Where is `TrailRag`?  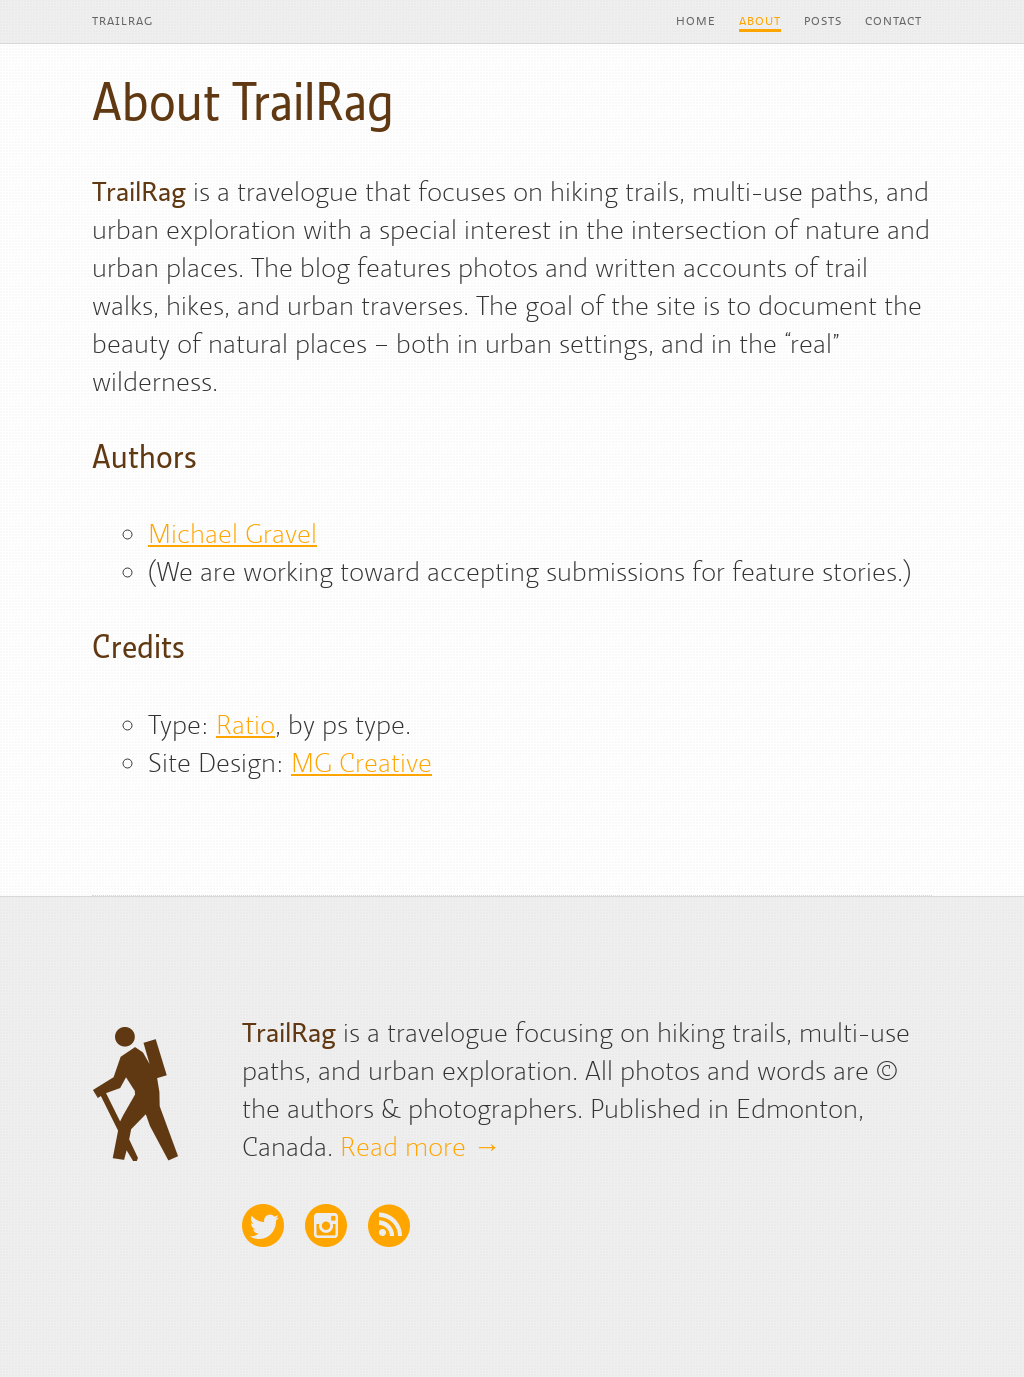
TrailRag is located at coordinates (122, 21).